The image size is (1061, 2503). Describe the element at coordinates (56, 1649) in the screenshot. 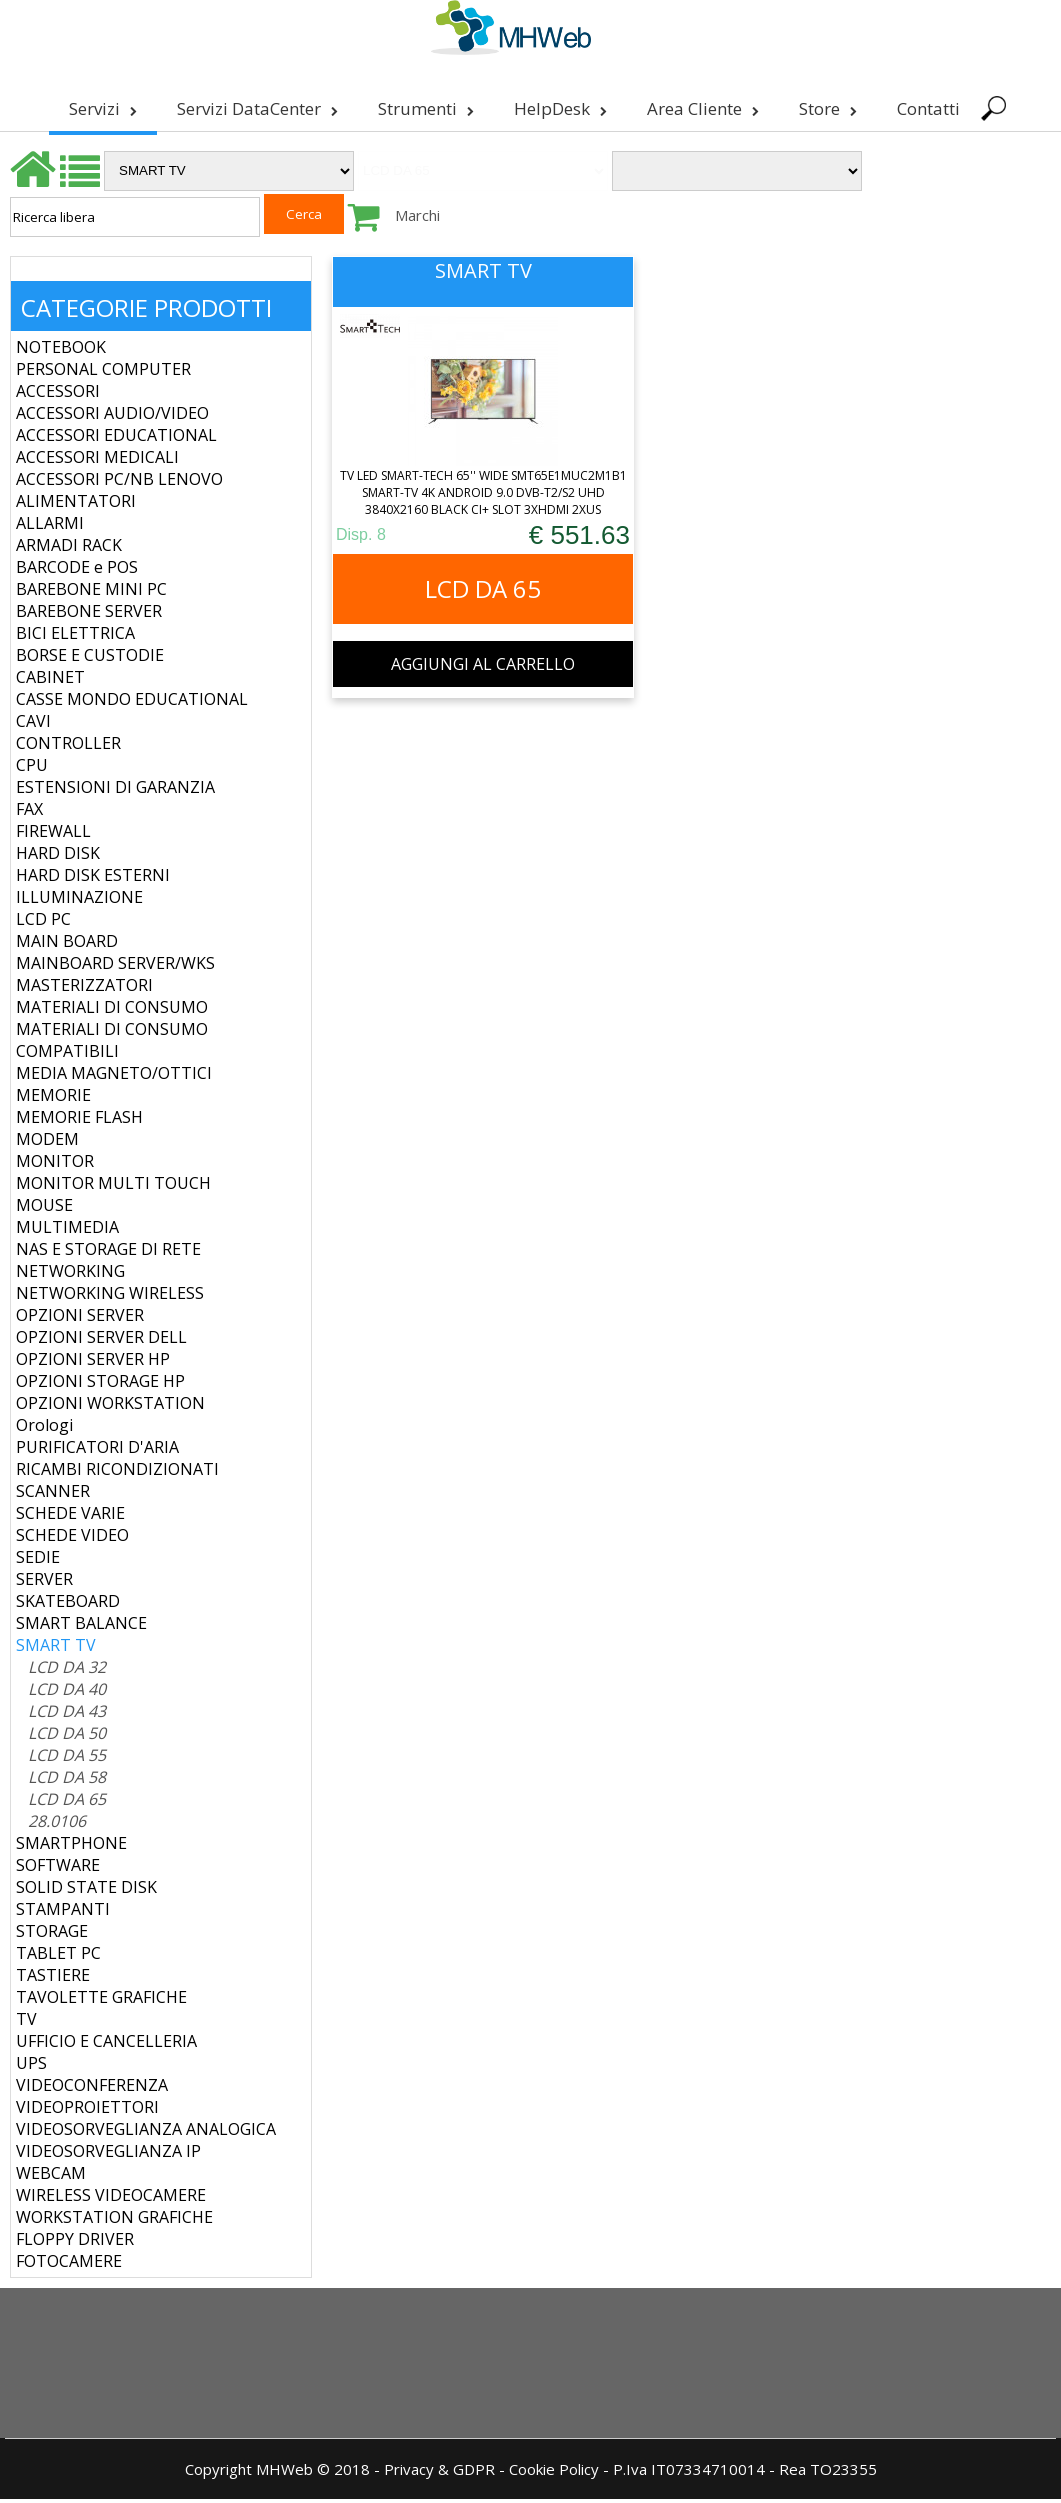

I see `SMART TV` at that location.